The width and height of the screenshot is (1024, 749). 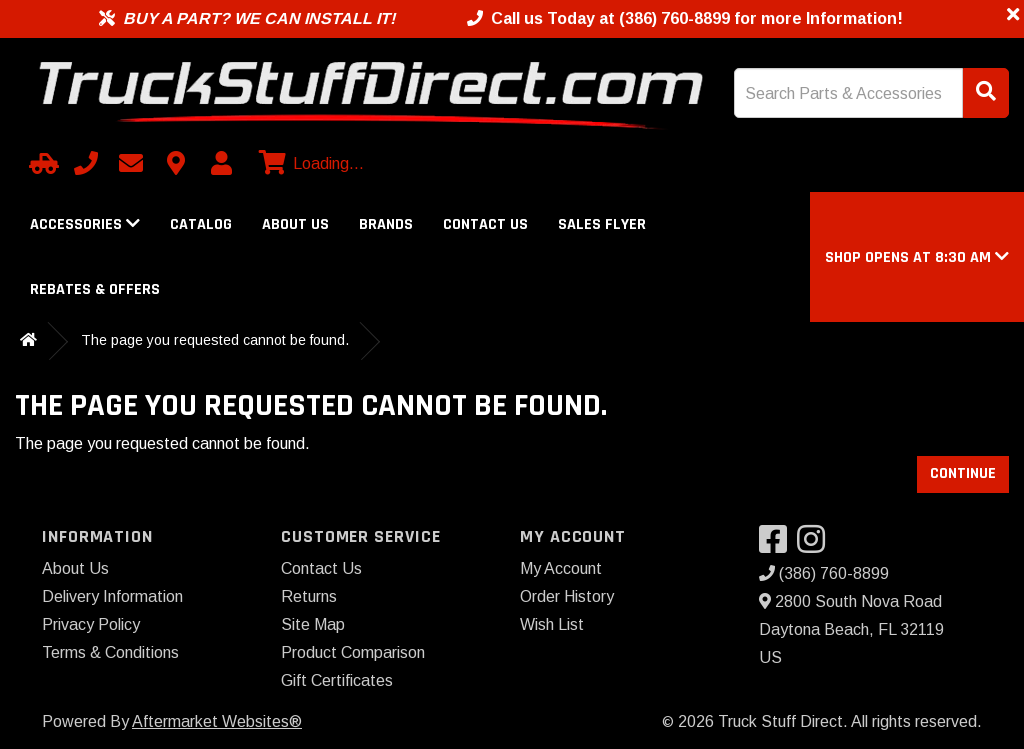 I want to click on (386) 760-8899, so click(x=824, y=573).